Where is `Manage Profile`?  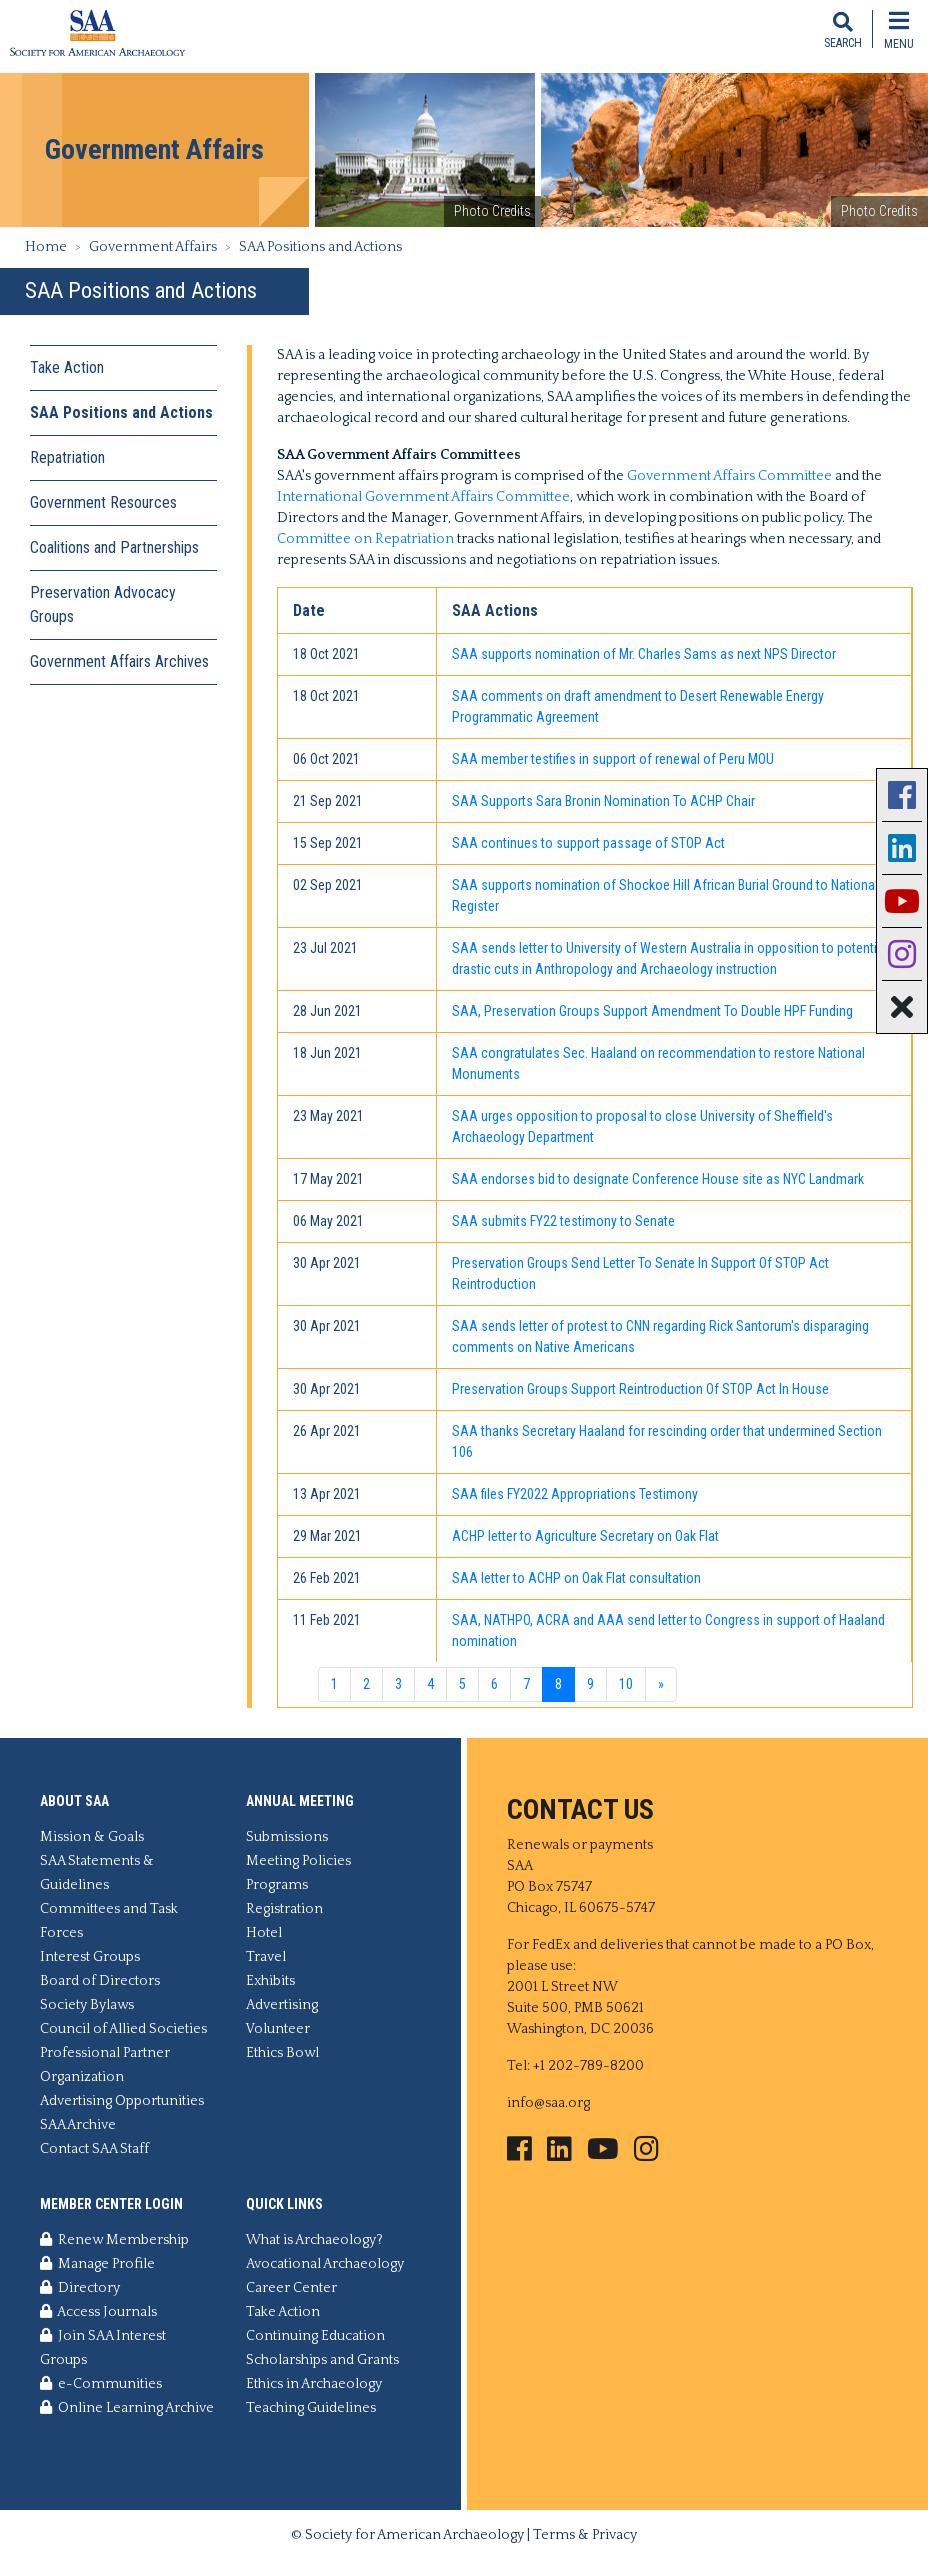
Manage Profile is located at coordinates (97, 2264).